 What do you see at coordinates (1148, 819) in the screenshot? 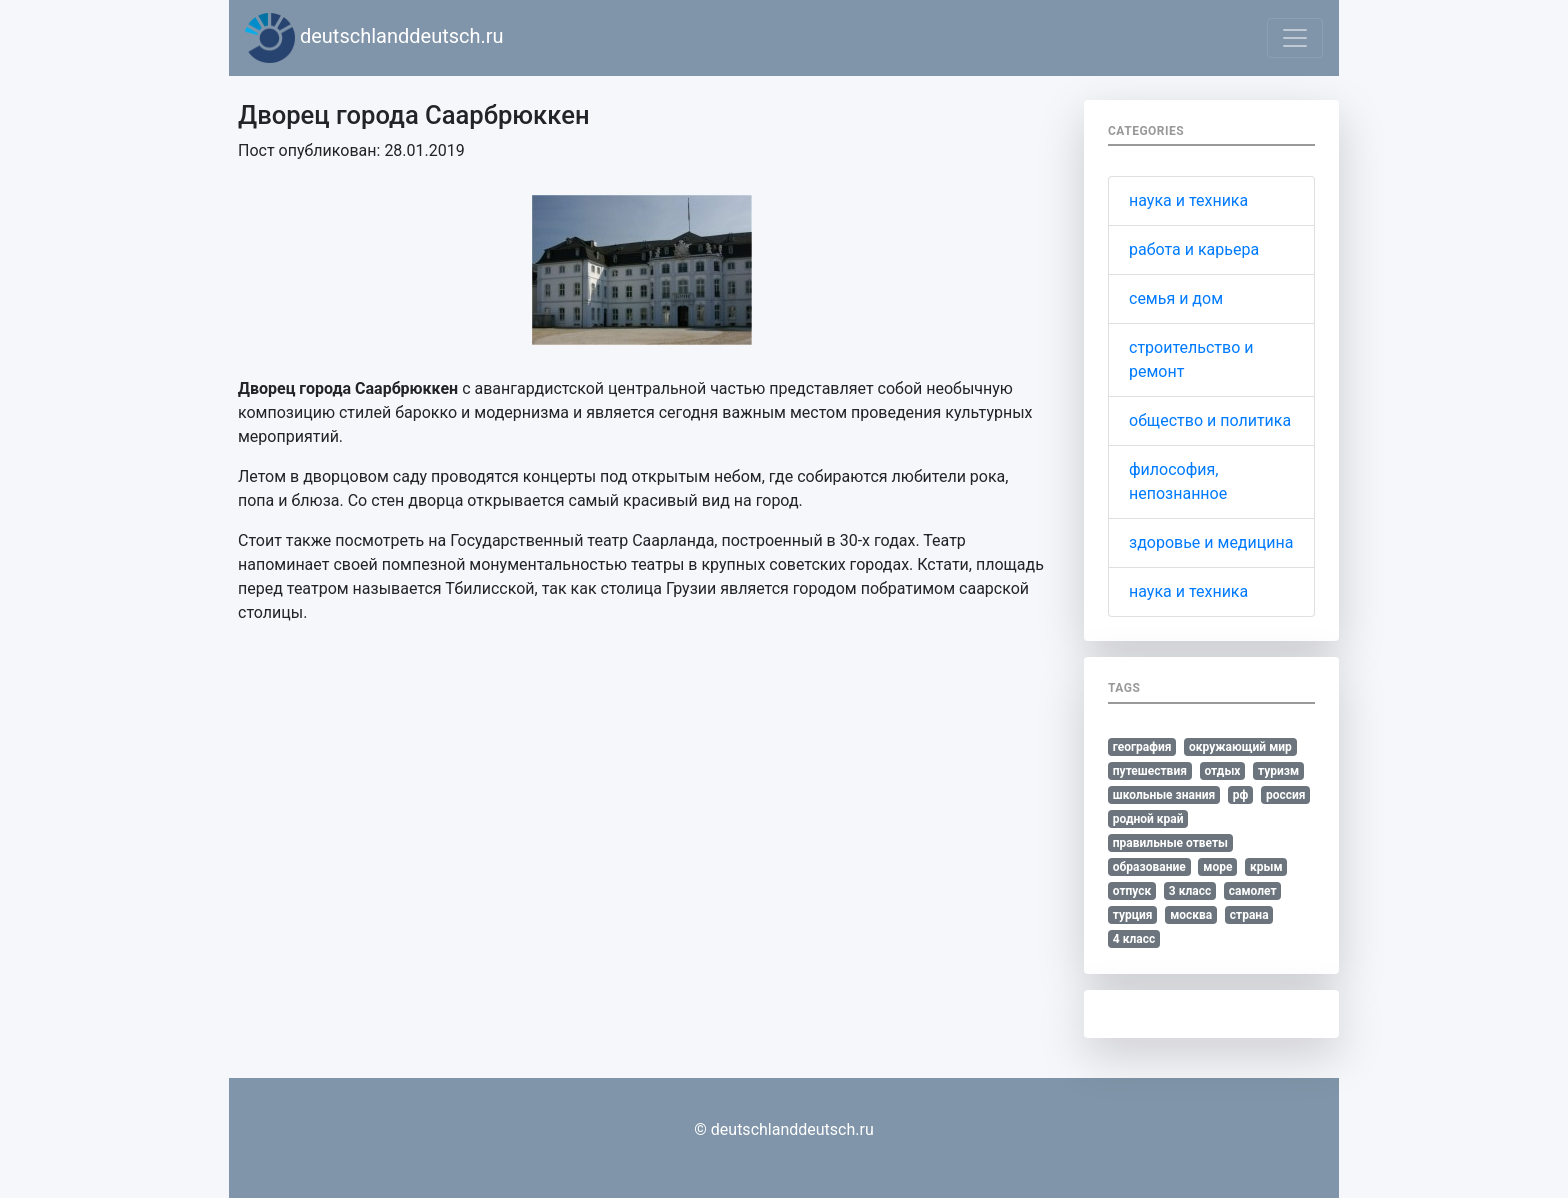
I see `родной край` at bounding box center [1148, 819].